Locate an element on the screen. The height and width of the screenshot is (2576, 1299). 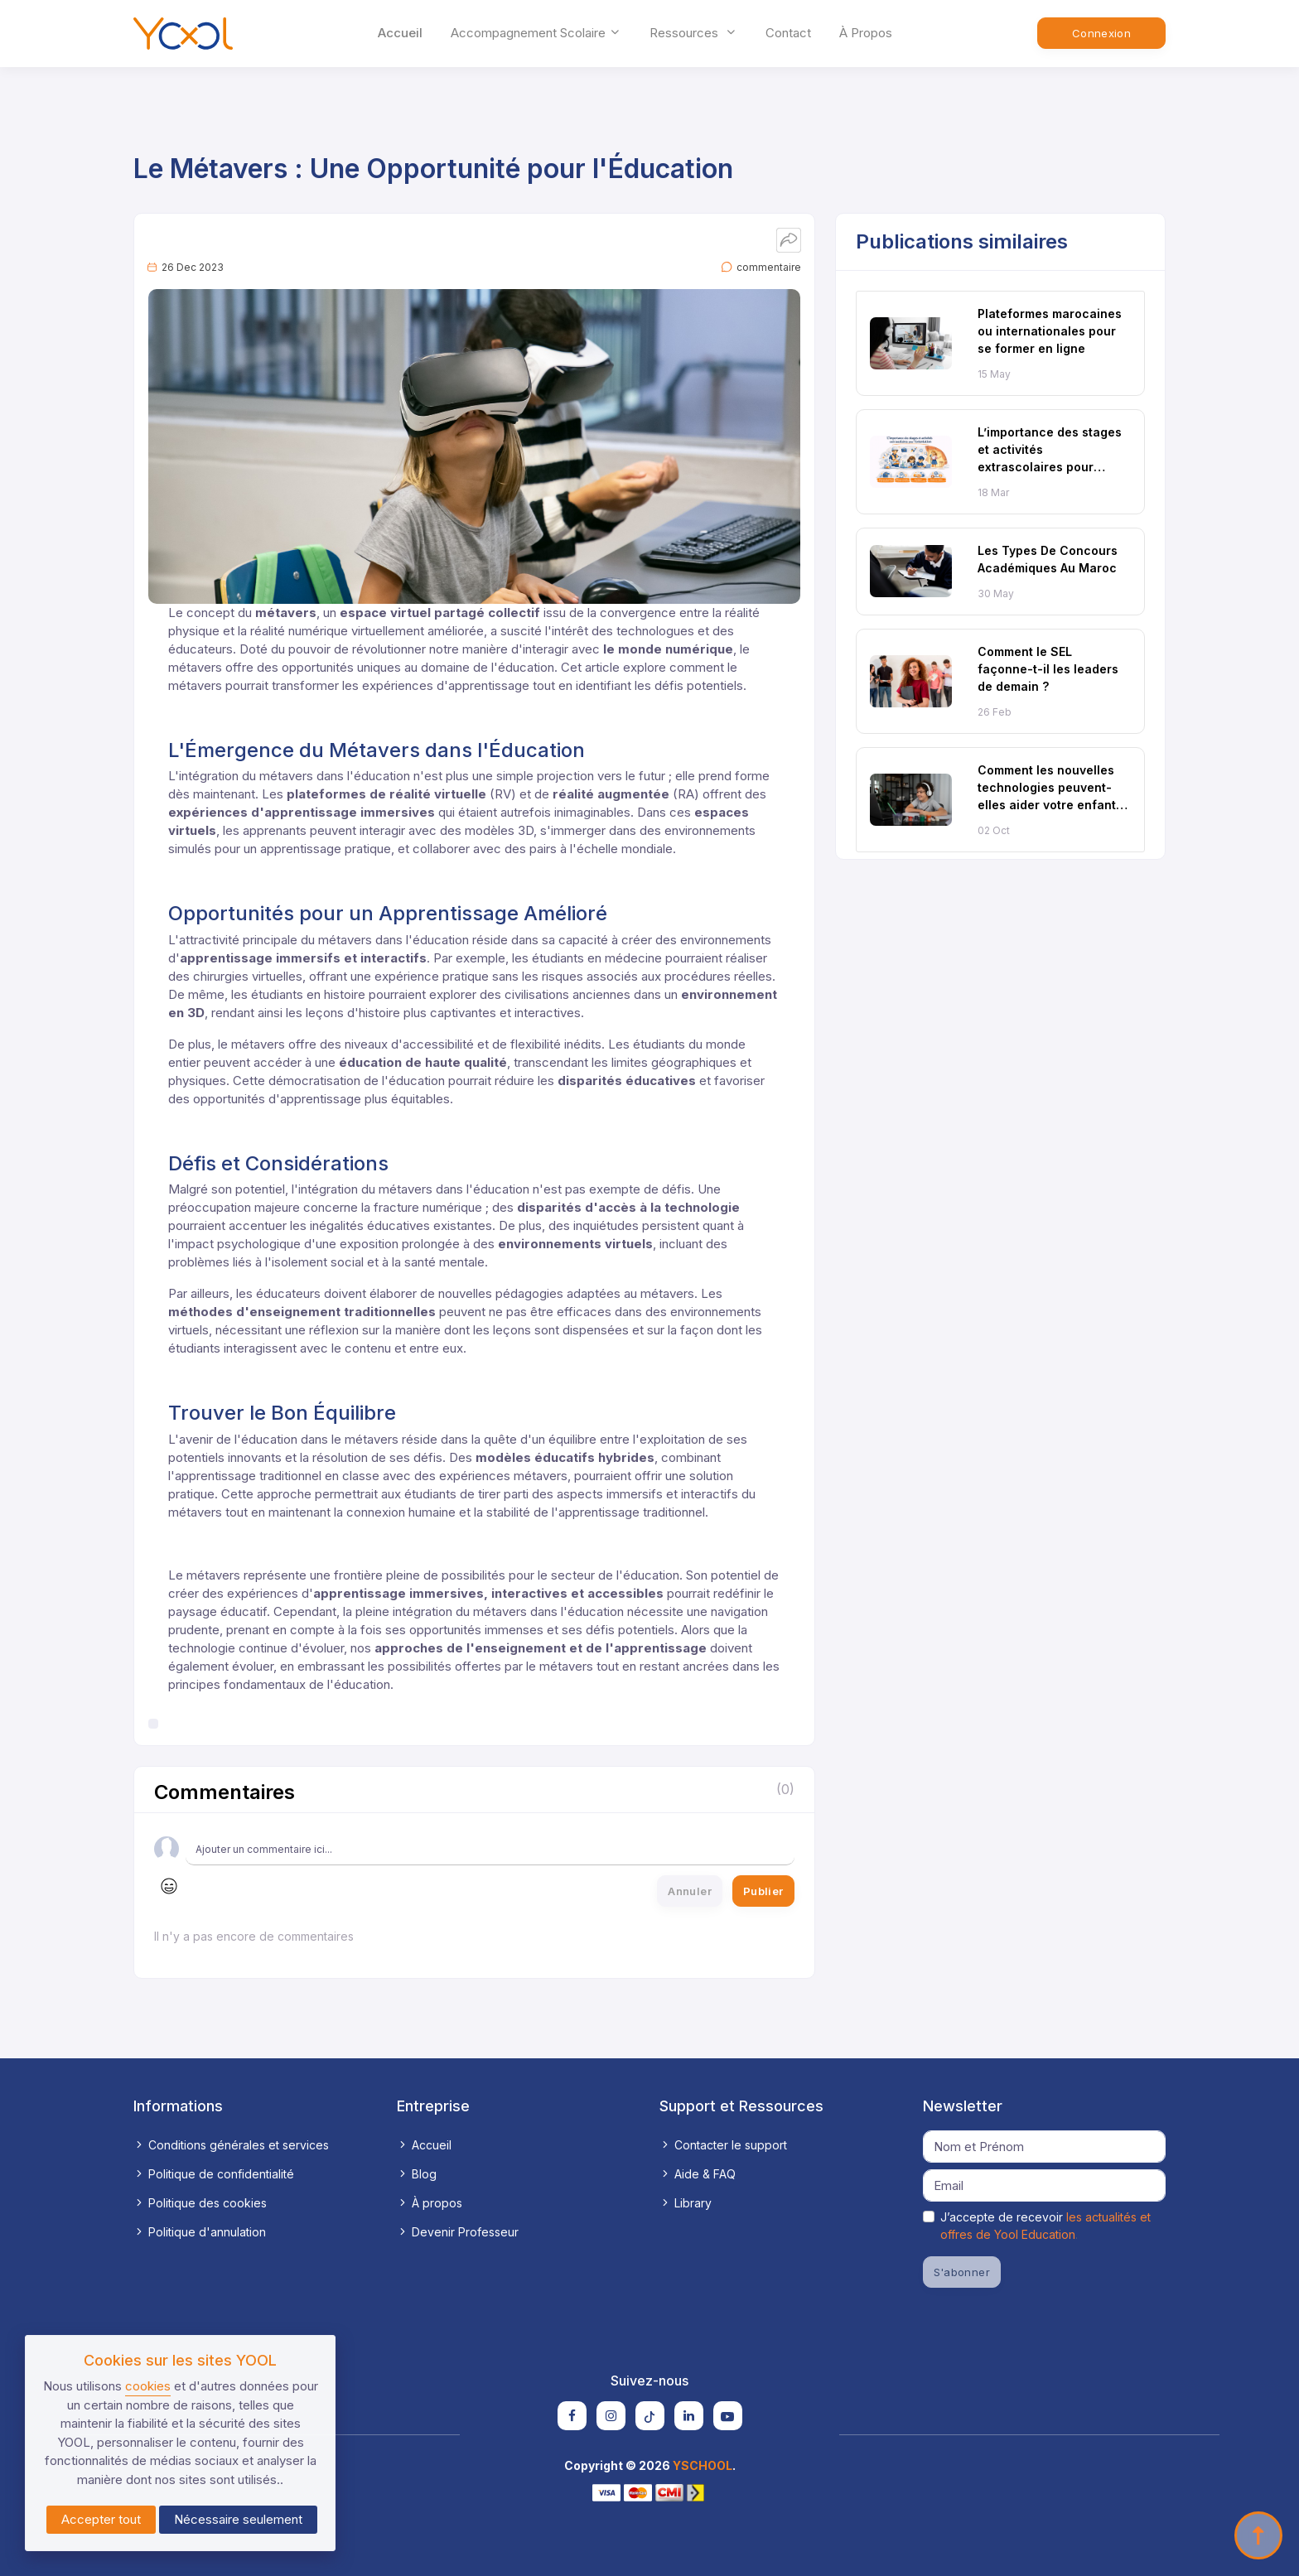
Contacter le support is located at coordinates (723, 2145).